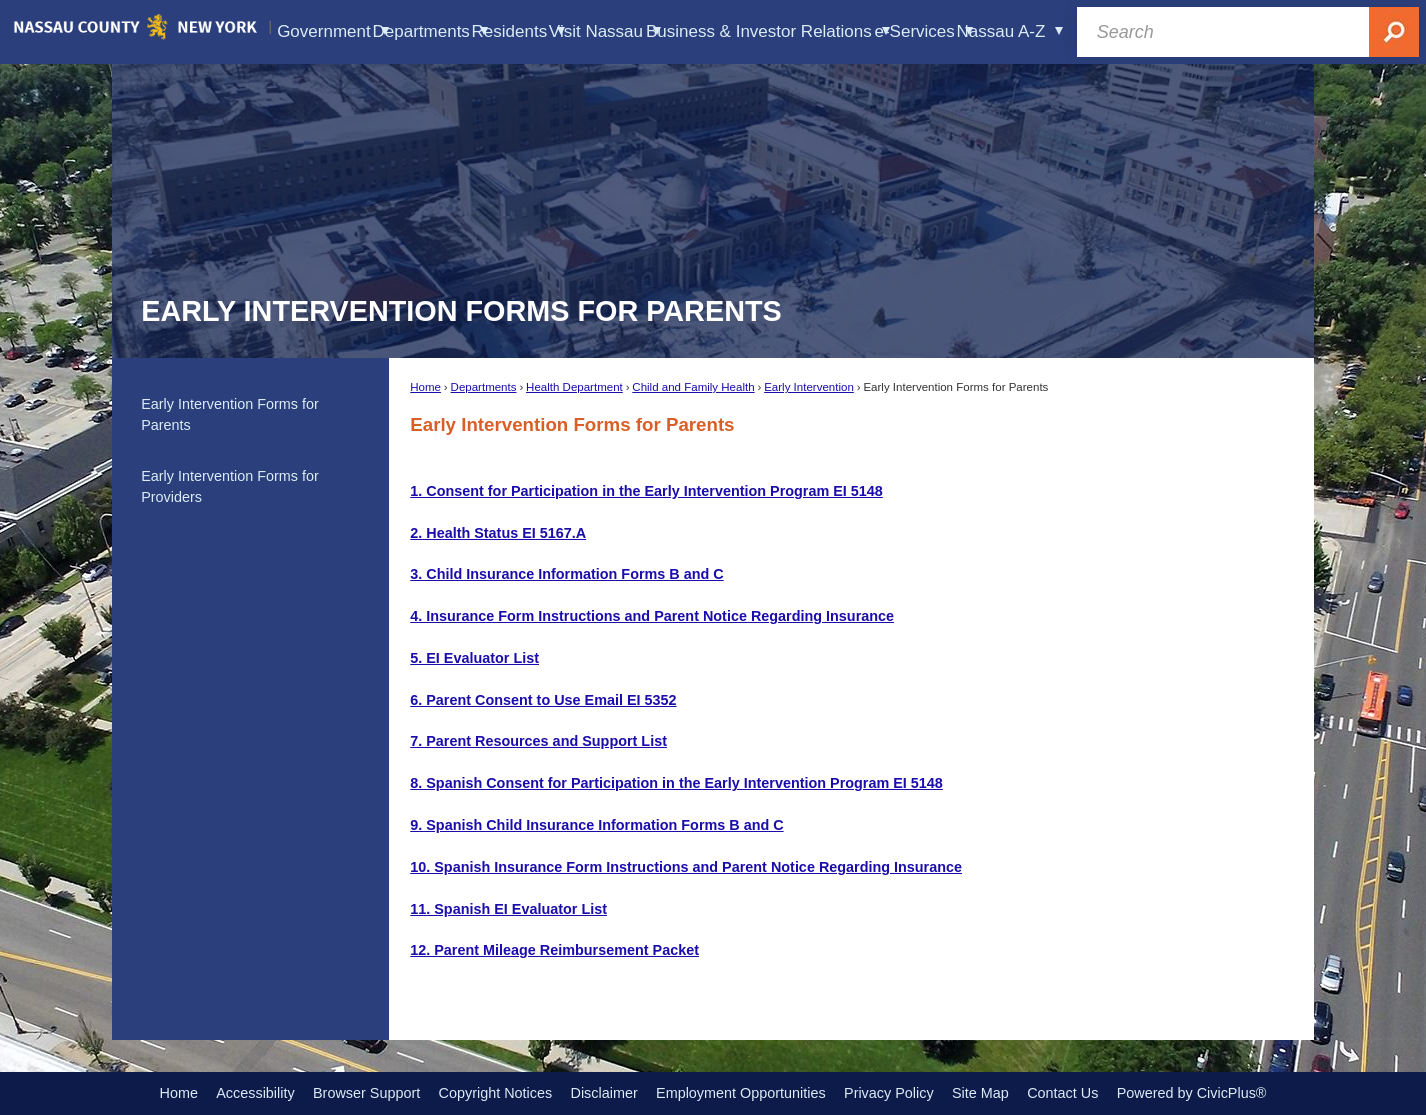 This screenshot has height=1115, width=1426. What do you see at coordinates (889, 1093) in the screenshot?
I see `Privacy Policy` at bounding box center [889, 1093].